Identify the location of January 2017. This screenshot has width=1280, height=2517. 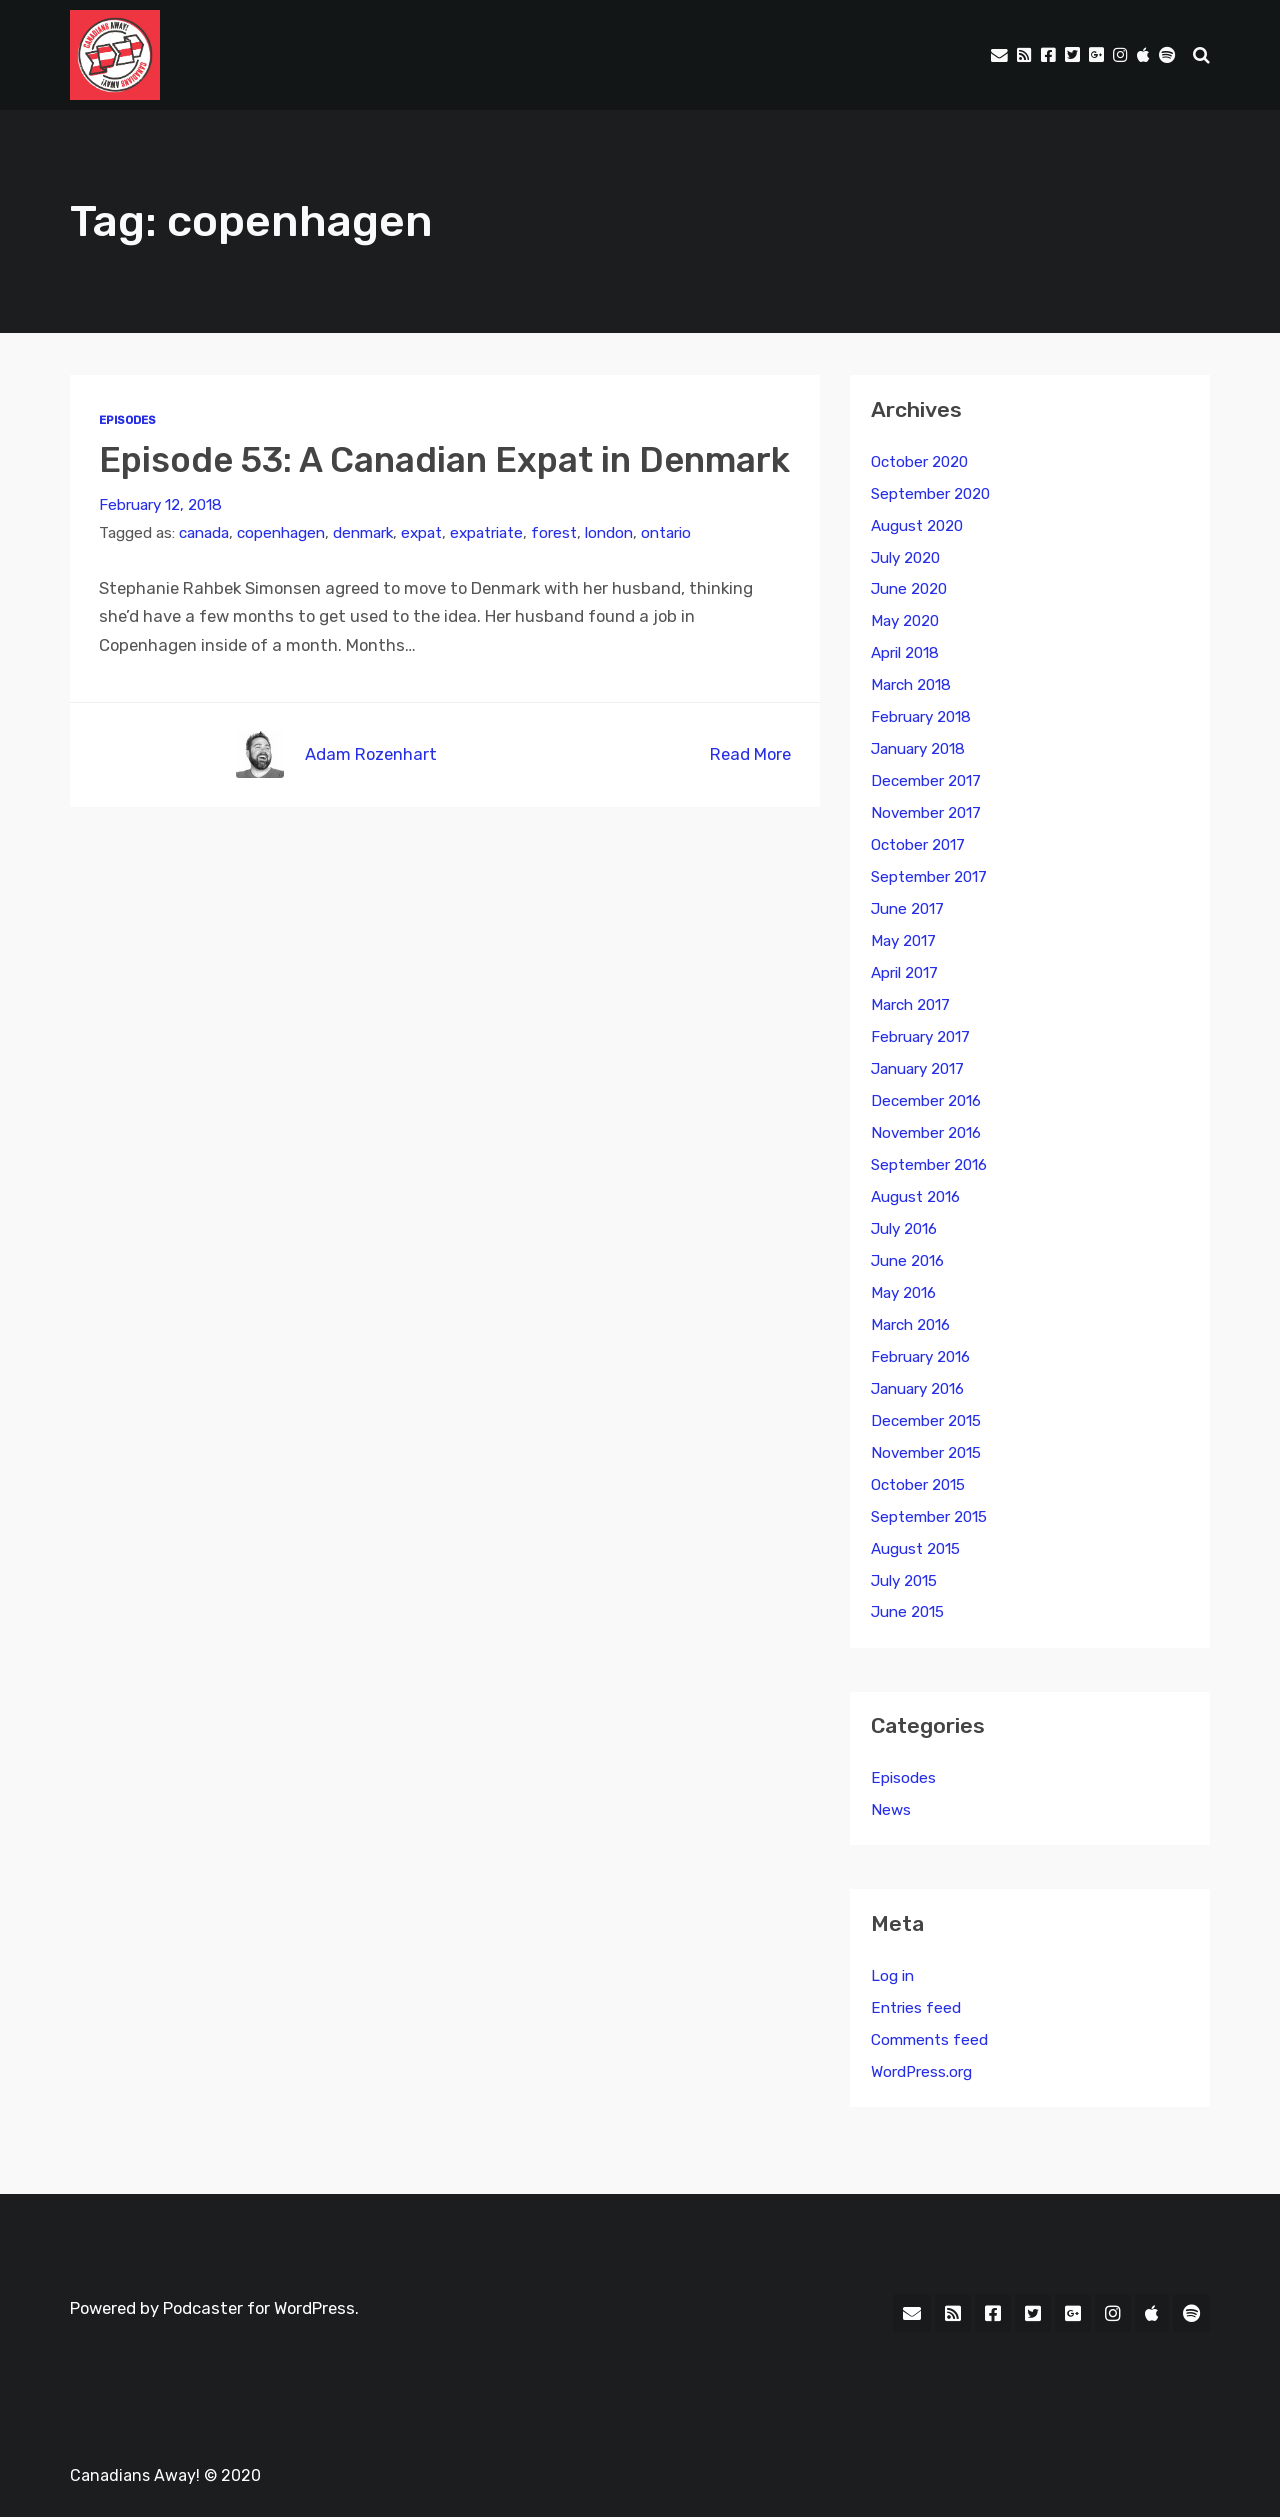
(917, 1069).